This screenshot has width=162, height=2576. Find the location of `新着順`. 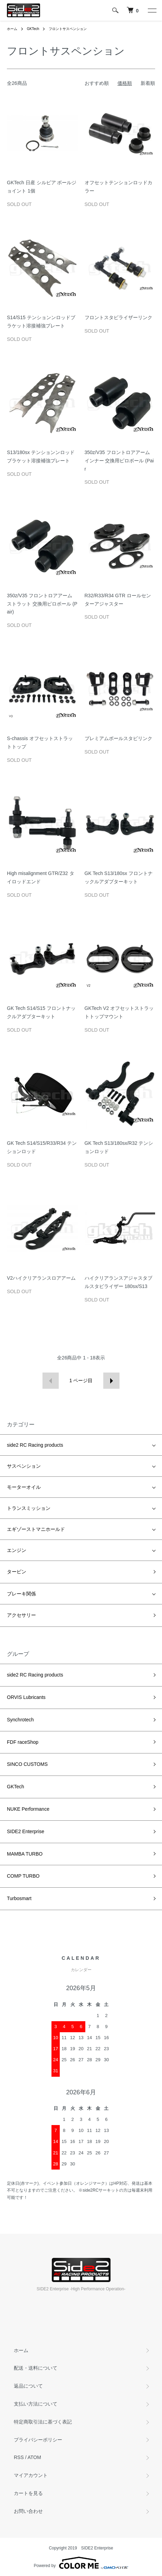

新着順 is located at coordinates (148, 83).